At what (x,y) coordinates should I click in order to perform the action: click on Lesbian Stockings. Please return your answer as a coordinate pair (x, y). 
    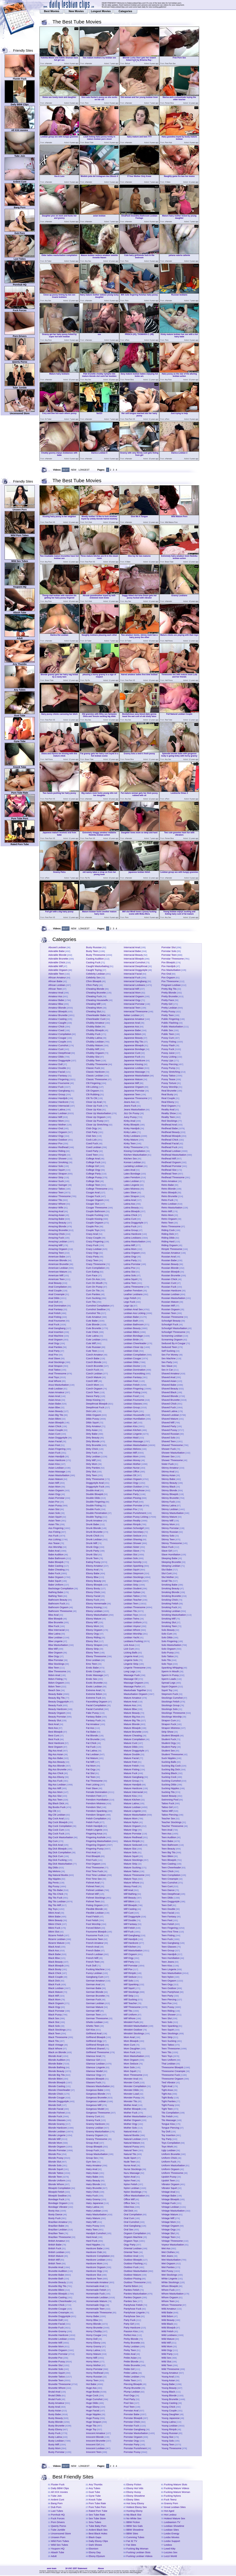
    Looking at the image, I should click on (134, 1577).